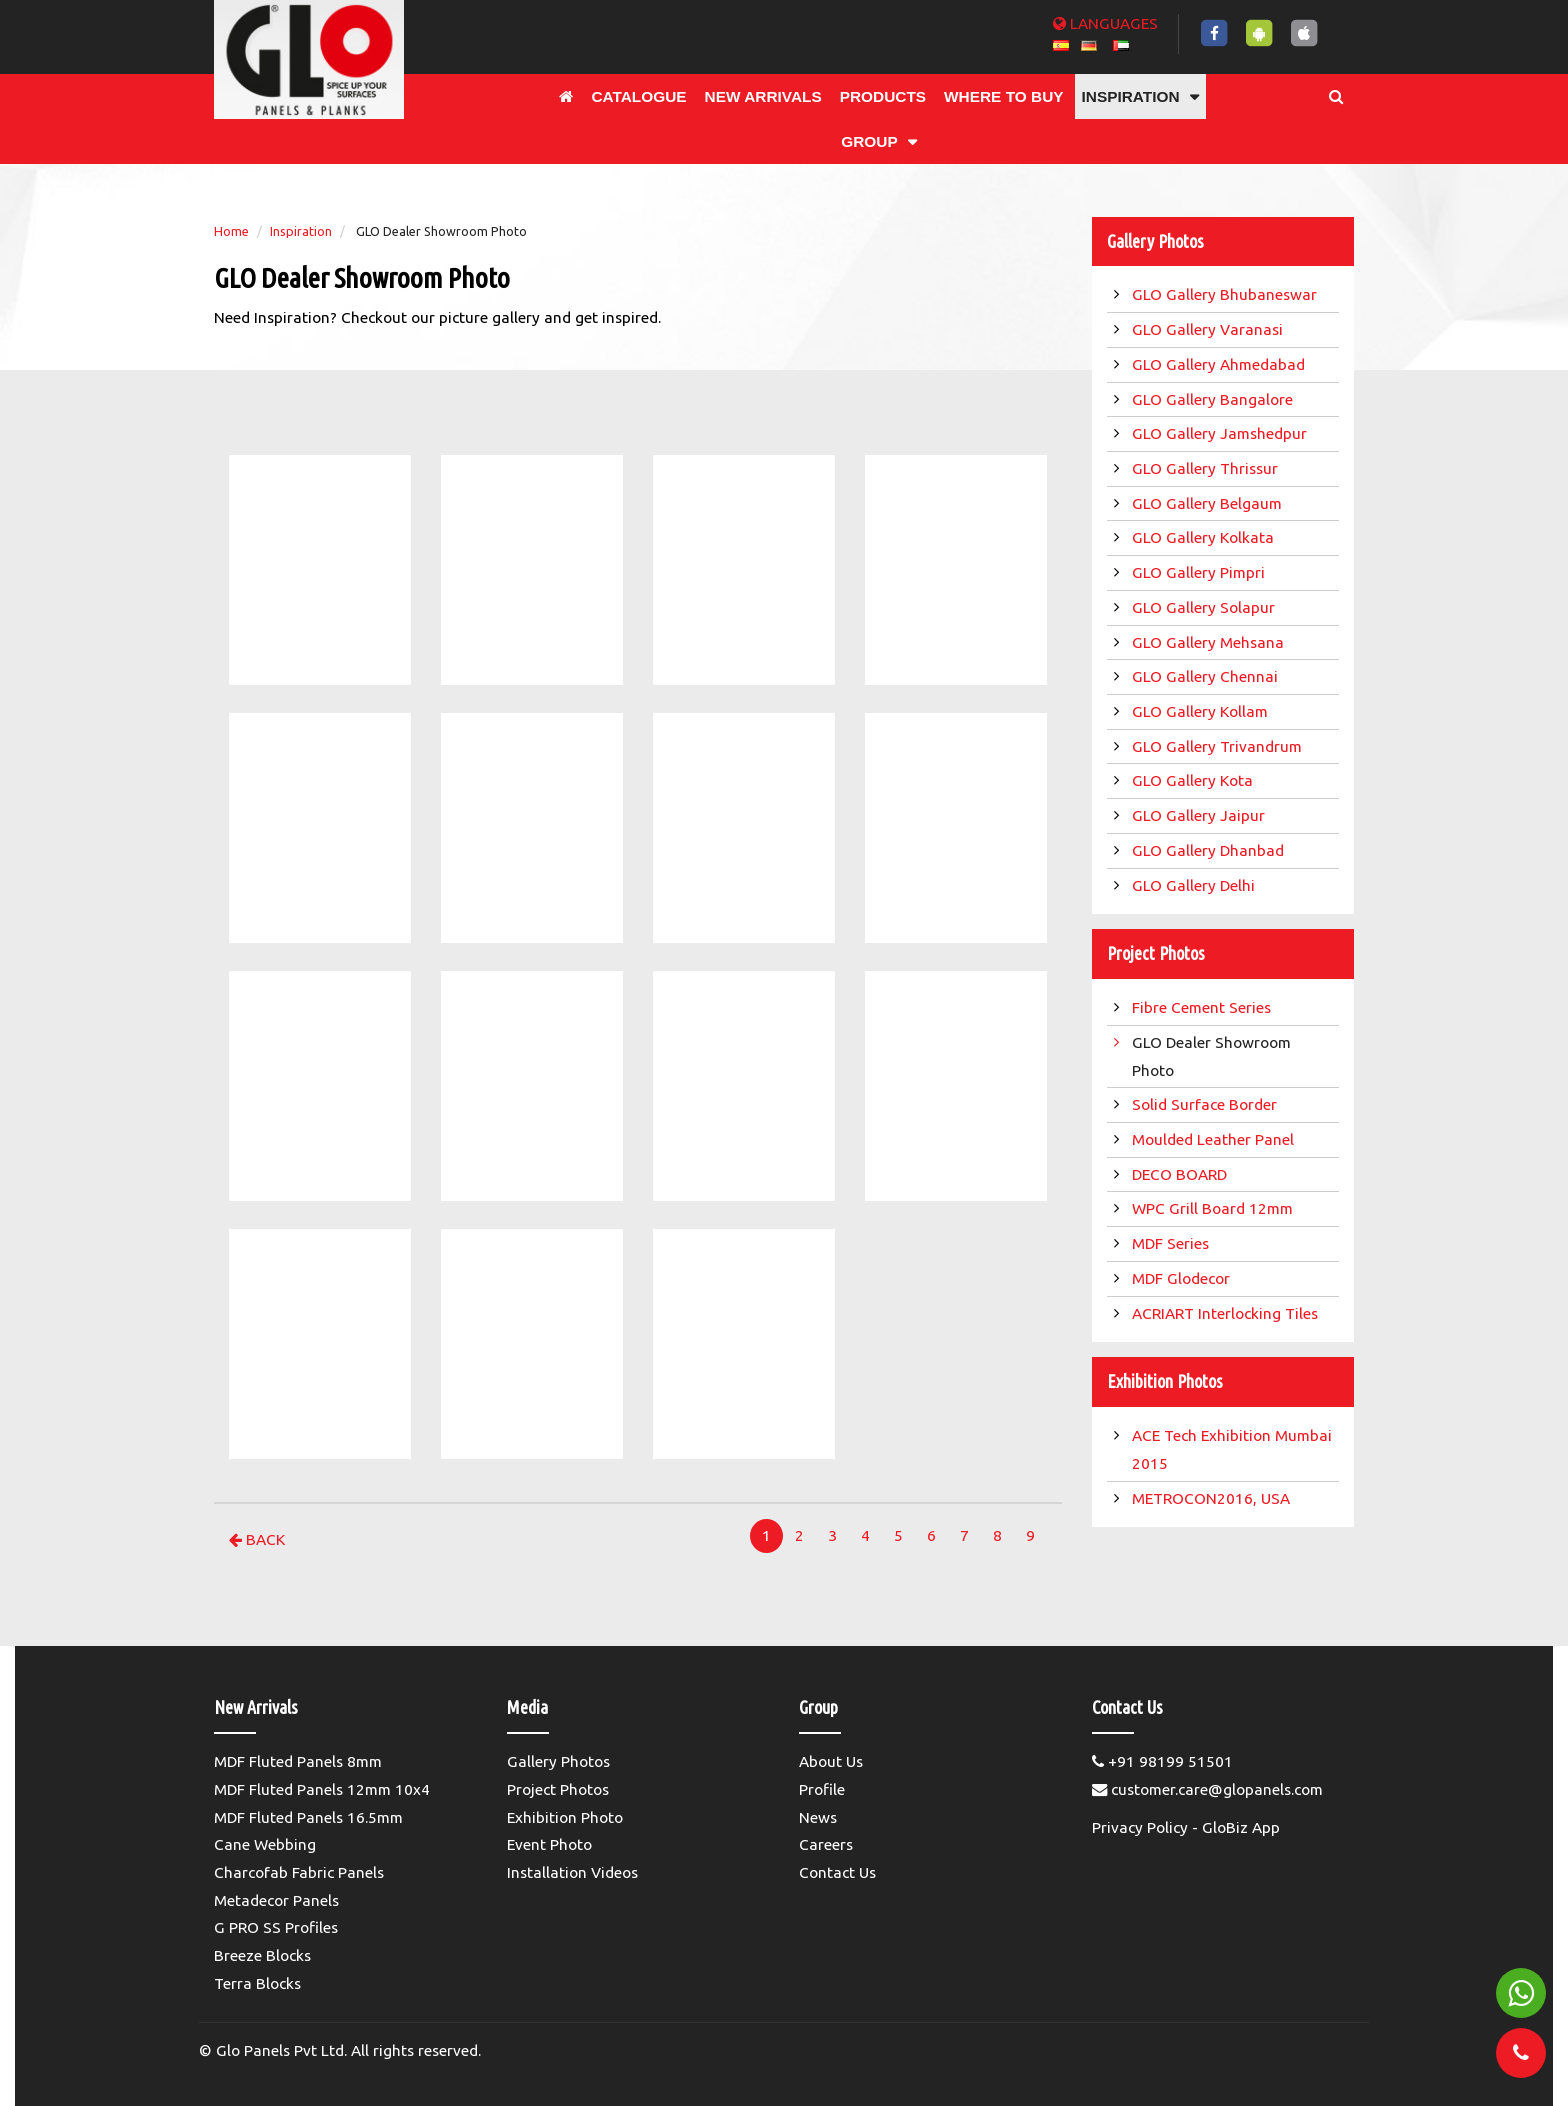 The width and height of the screenshot is (1568, 2106). I want to click on +91 98199 51501, so click(1162, 1761).